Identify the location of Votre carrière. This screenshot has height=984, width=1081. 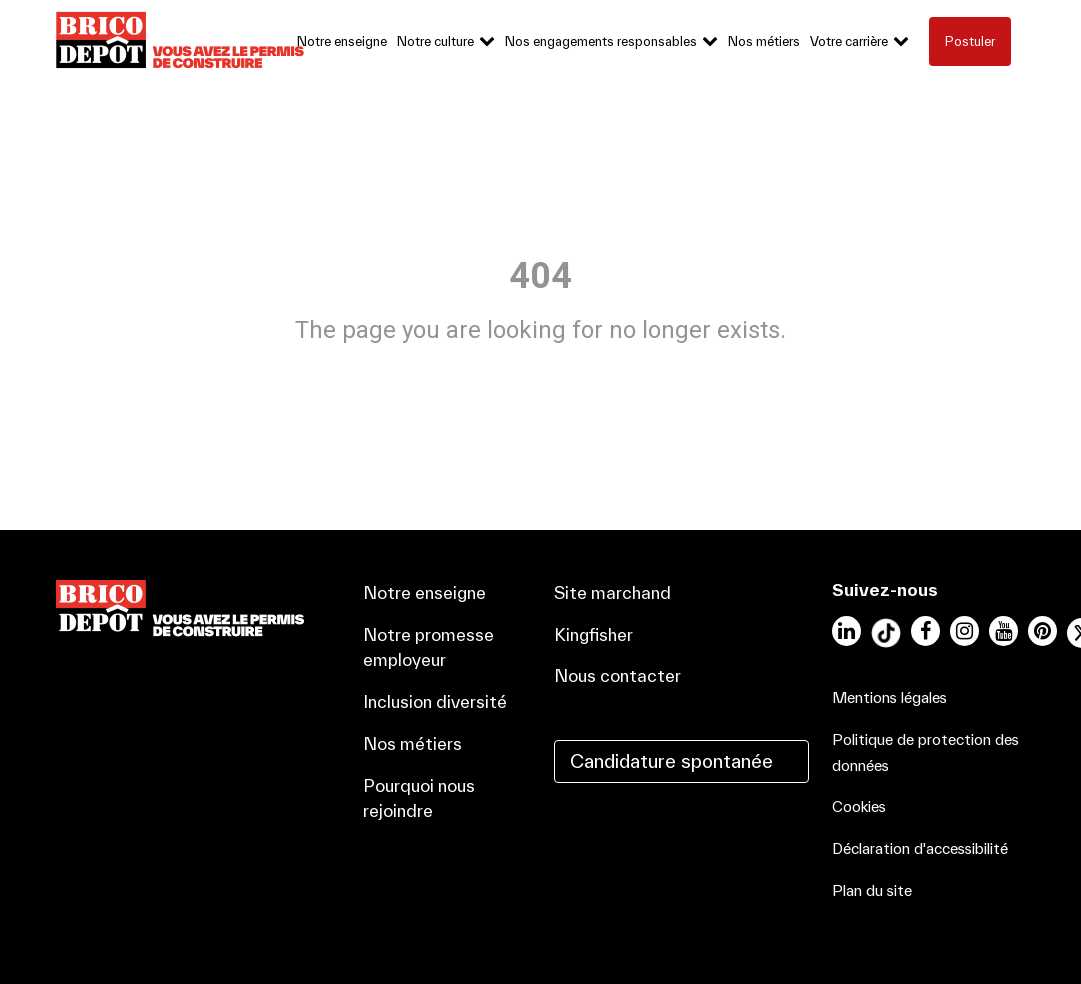
(849, 41).